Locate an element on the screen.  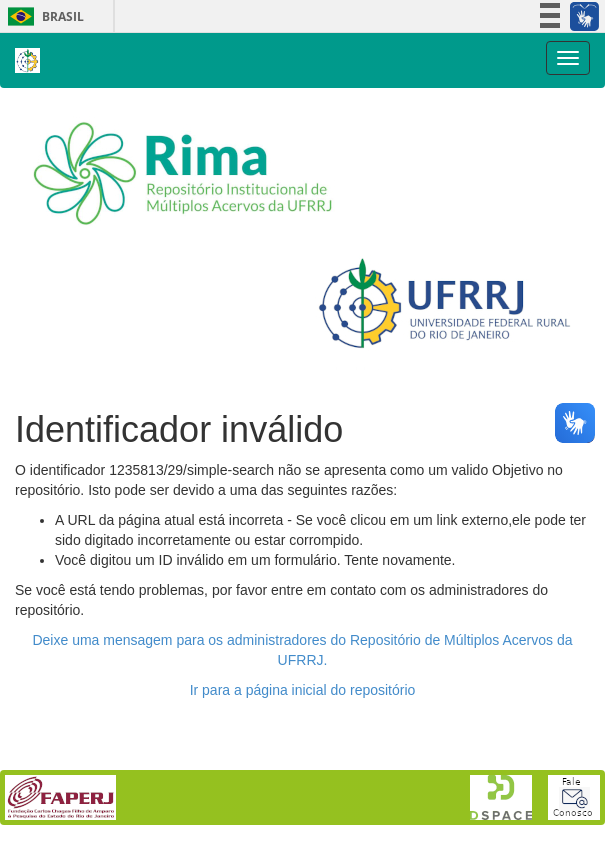
Brasil is located at coordinates (42, 16).